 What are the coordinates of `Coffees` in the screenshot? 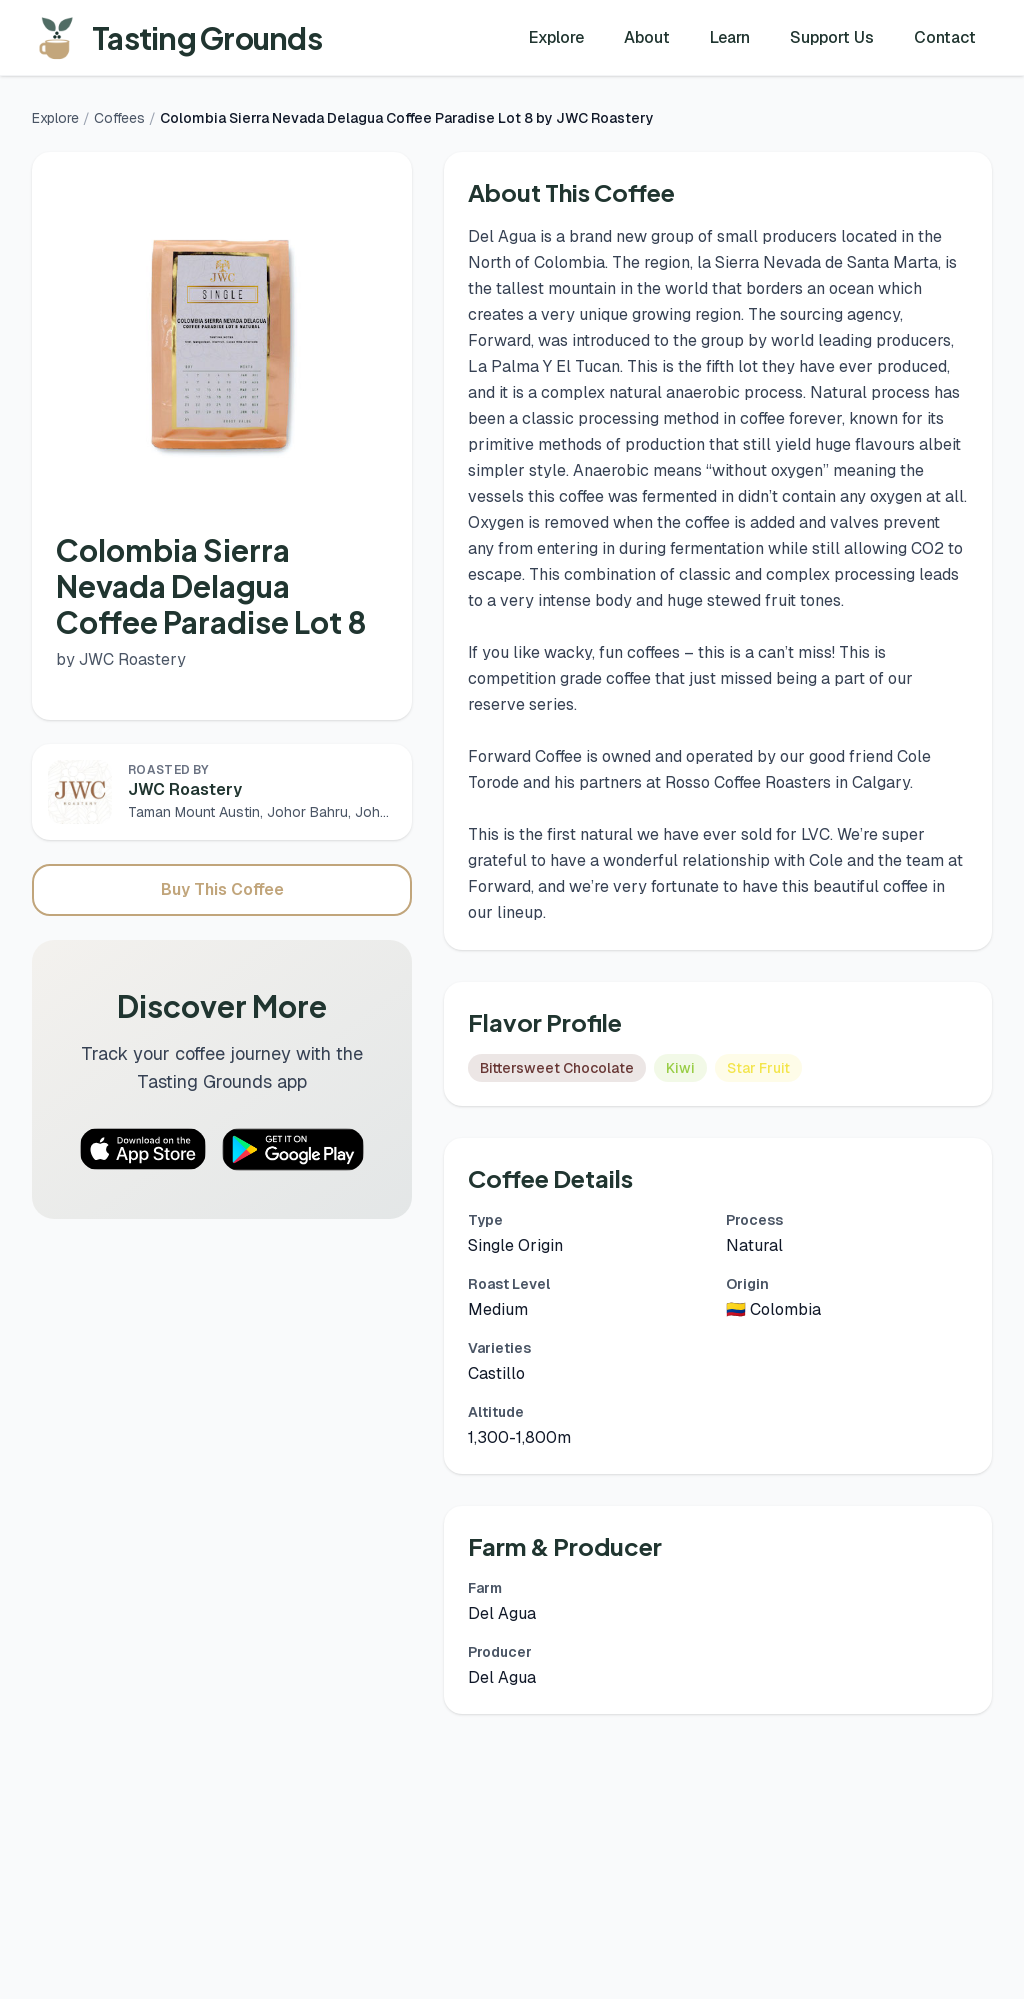 It's located at (119, 118).